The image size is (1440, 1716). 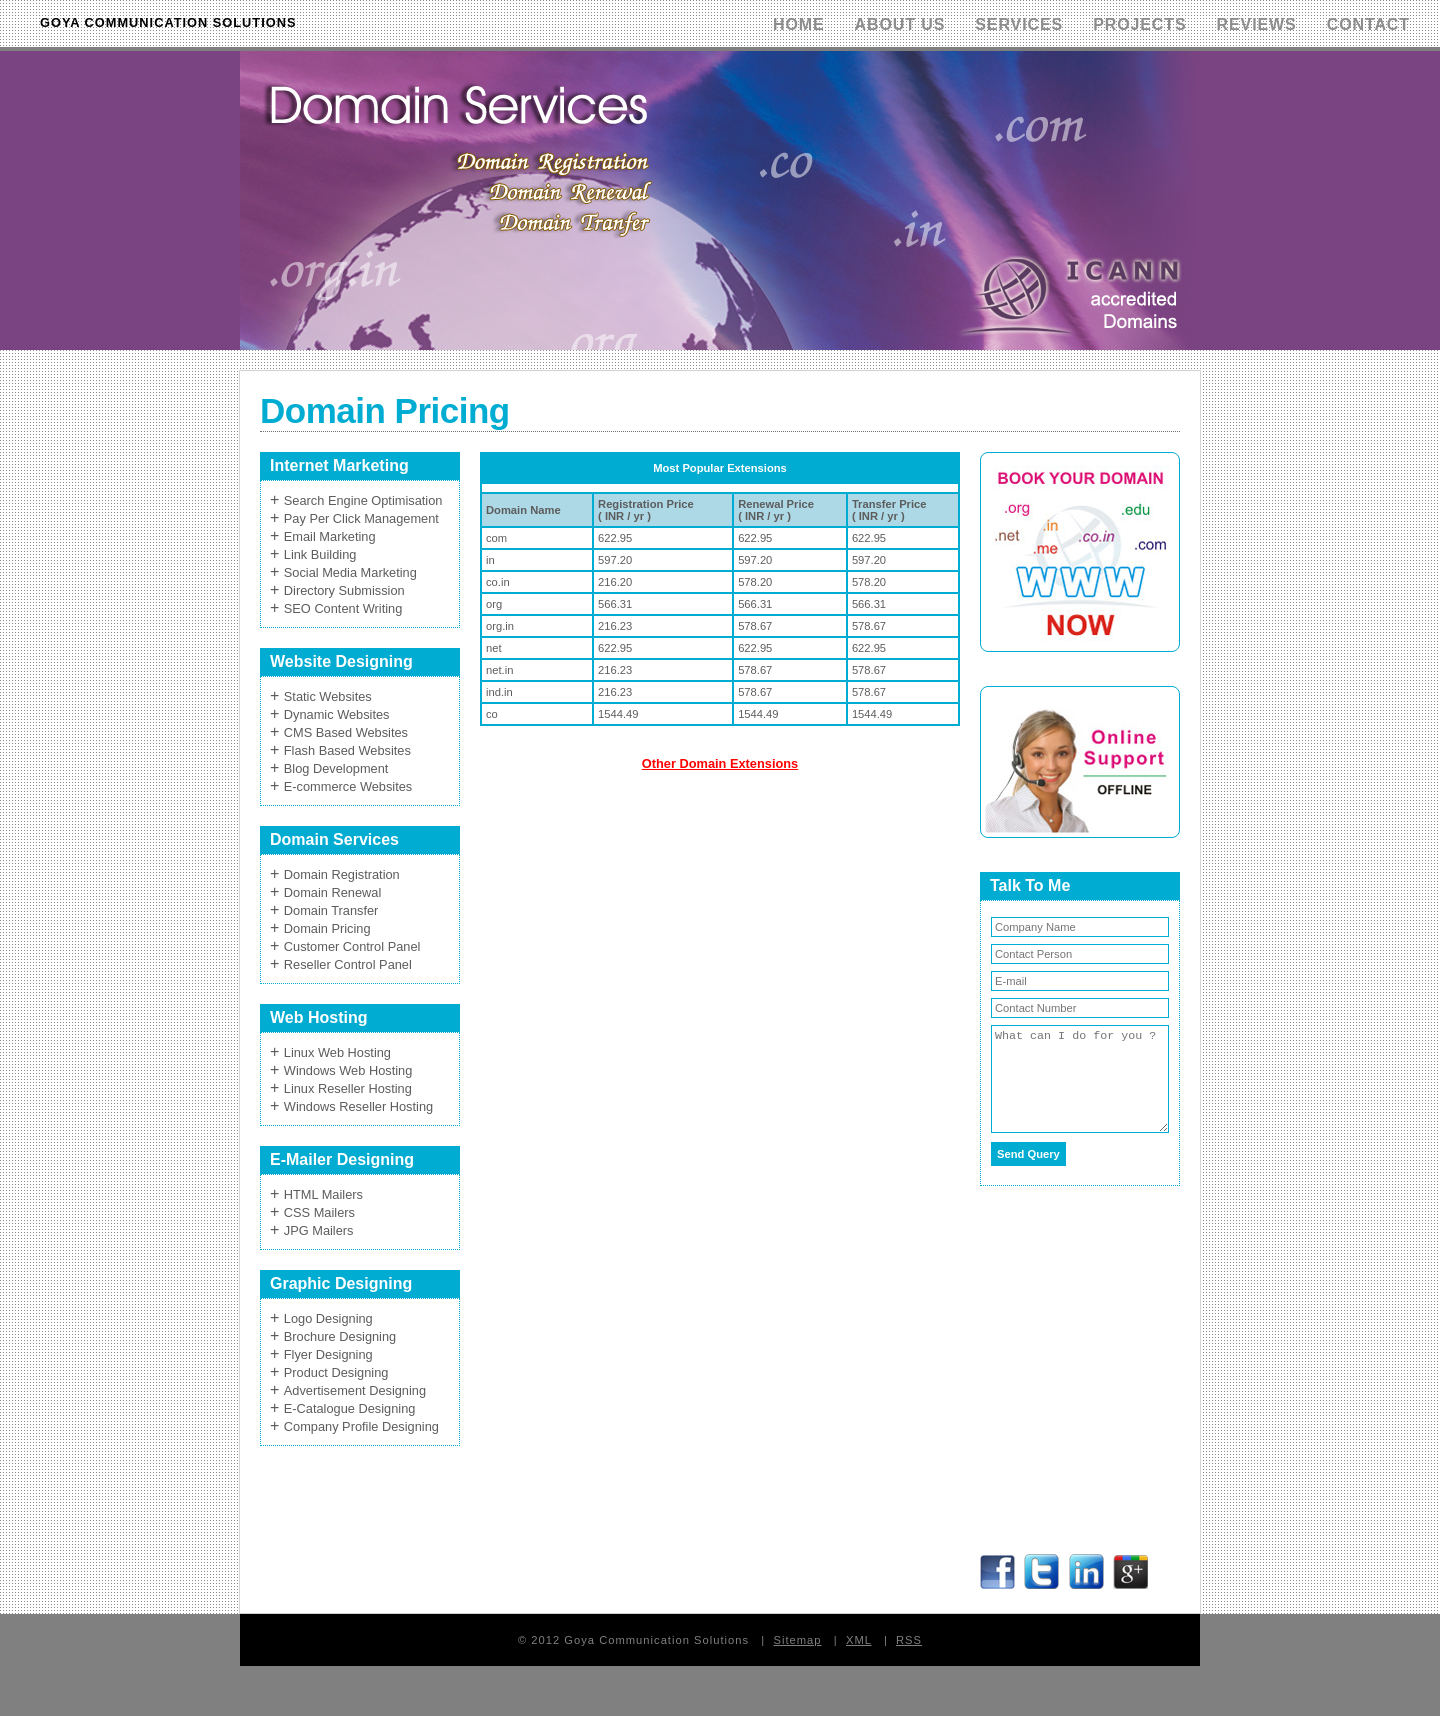 I want to click on Directory Submission, so click(x=344, y=590).